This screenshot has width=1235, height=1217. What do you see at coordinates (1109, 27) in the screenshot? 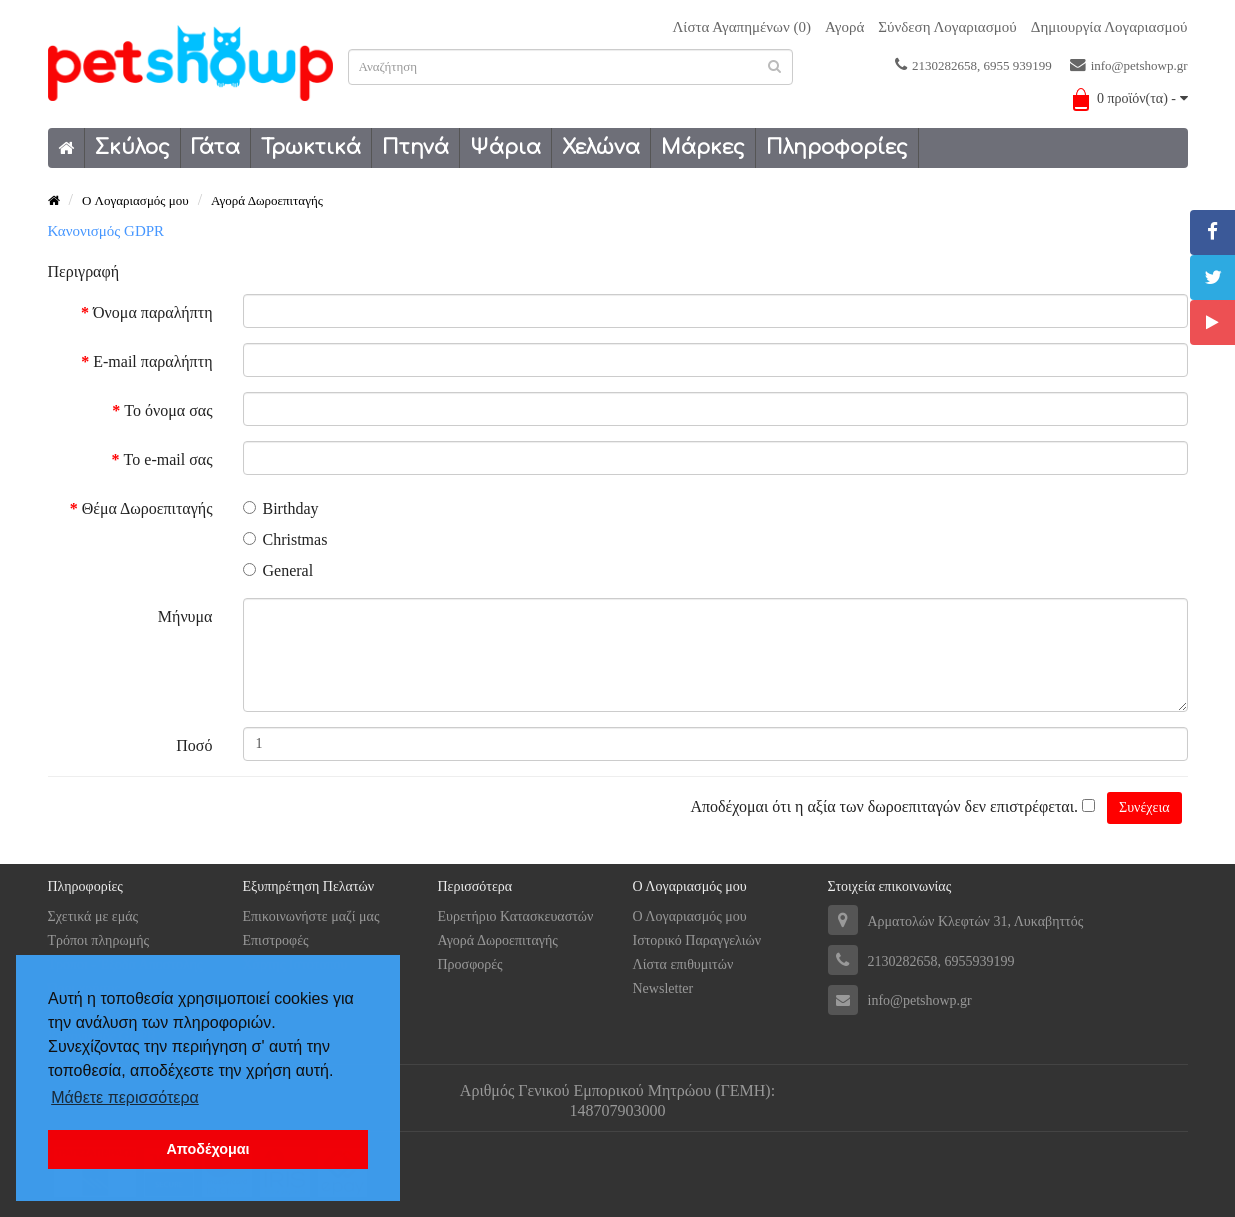
I see `Δημιουργία Λογαριασμού` at bounding box center [1109, 27].